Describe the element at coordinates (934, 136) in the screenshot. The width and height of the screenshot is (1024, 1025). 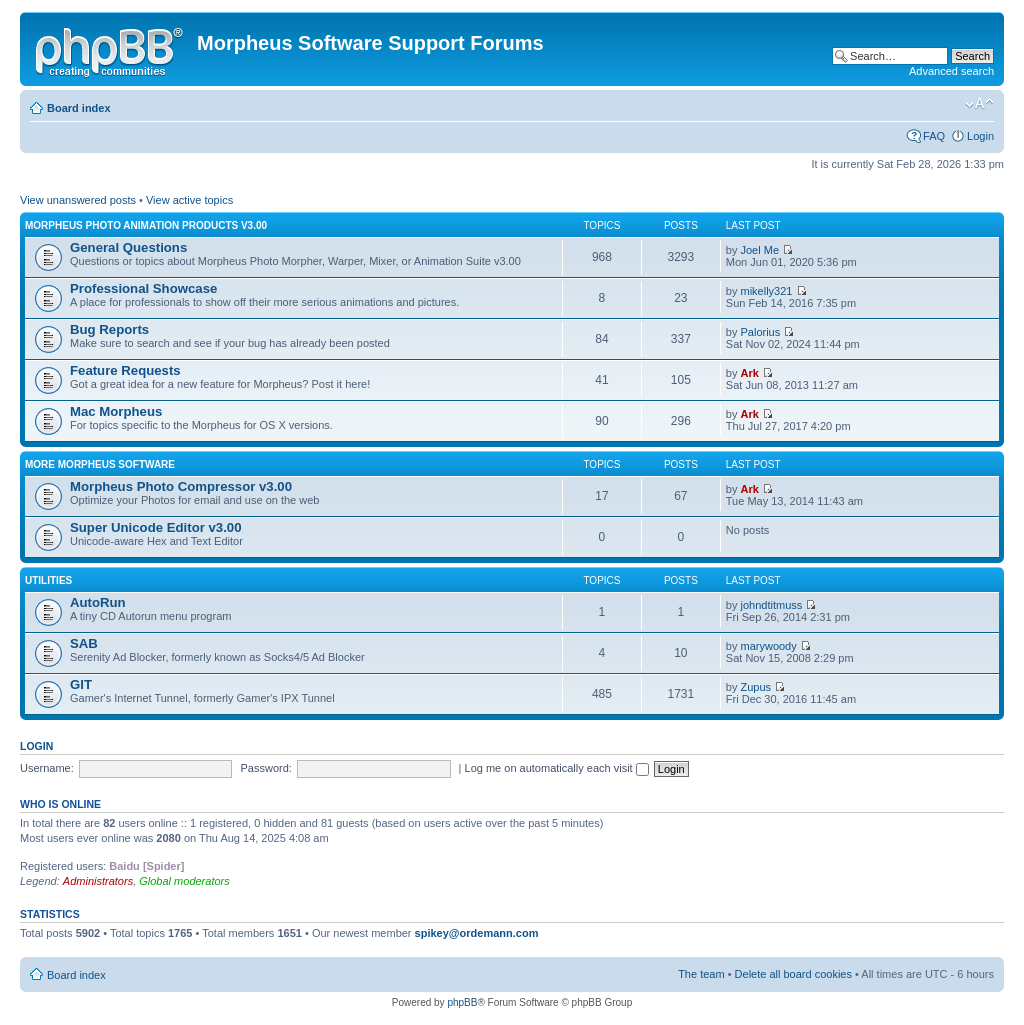
I see `FAQ` at that location.